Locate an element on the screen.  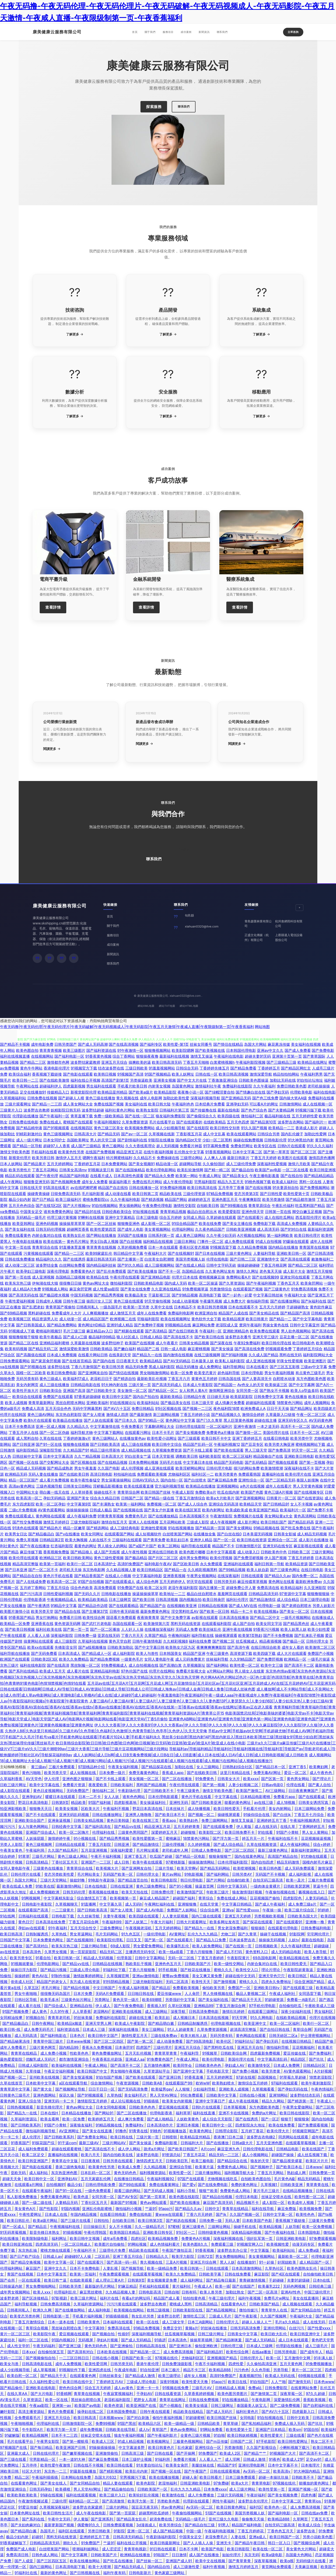
欧美日韩第3页 is located at coordinates (151, 2220).